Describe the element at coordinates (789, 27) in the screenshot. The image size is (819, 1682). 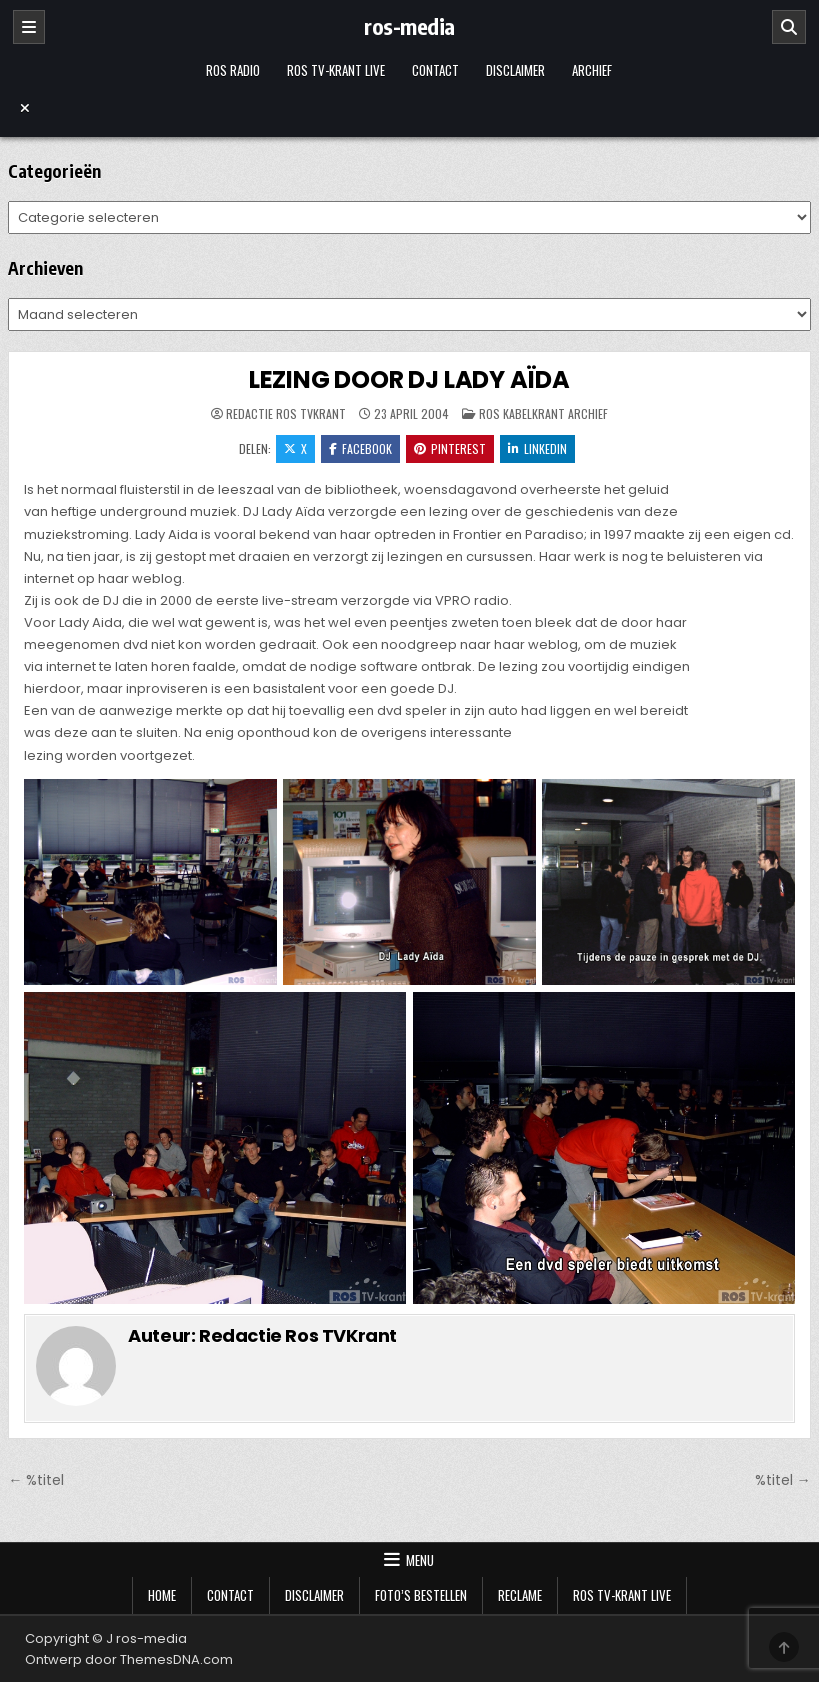
I see `[Zoeken]` at that location.